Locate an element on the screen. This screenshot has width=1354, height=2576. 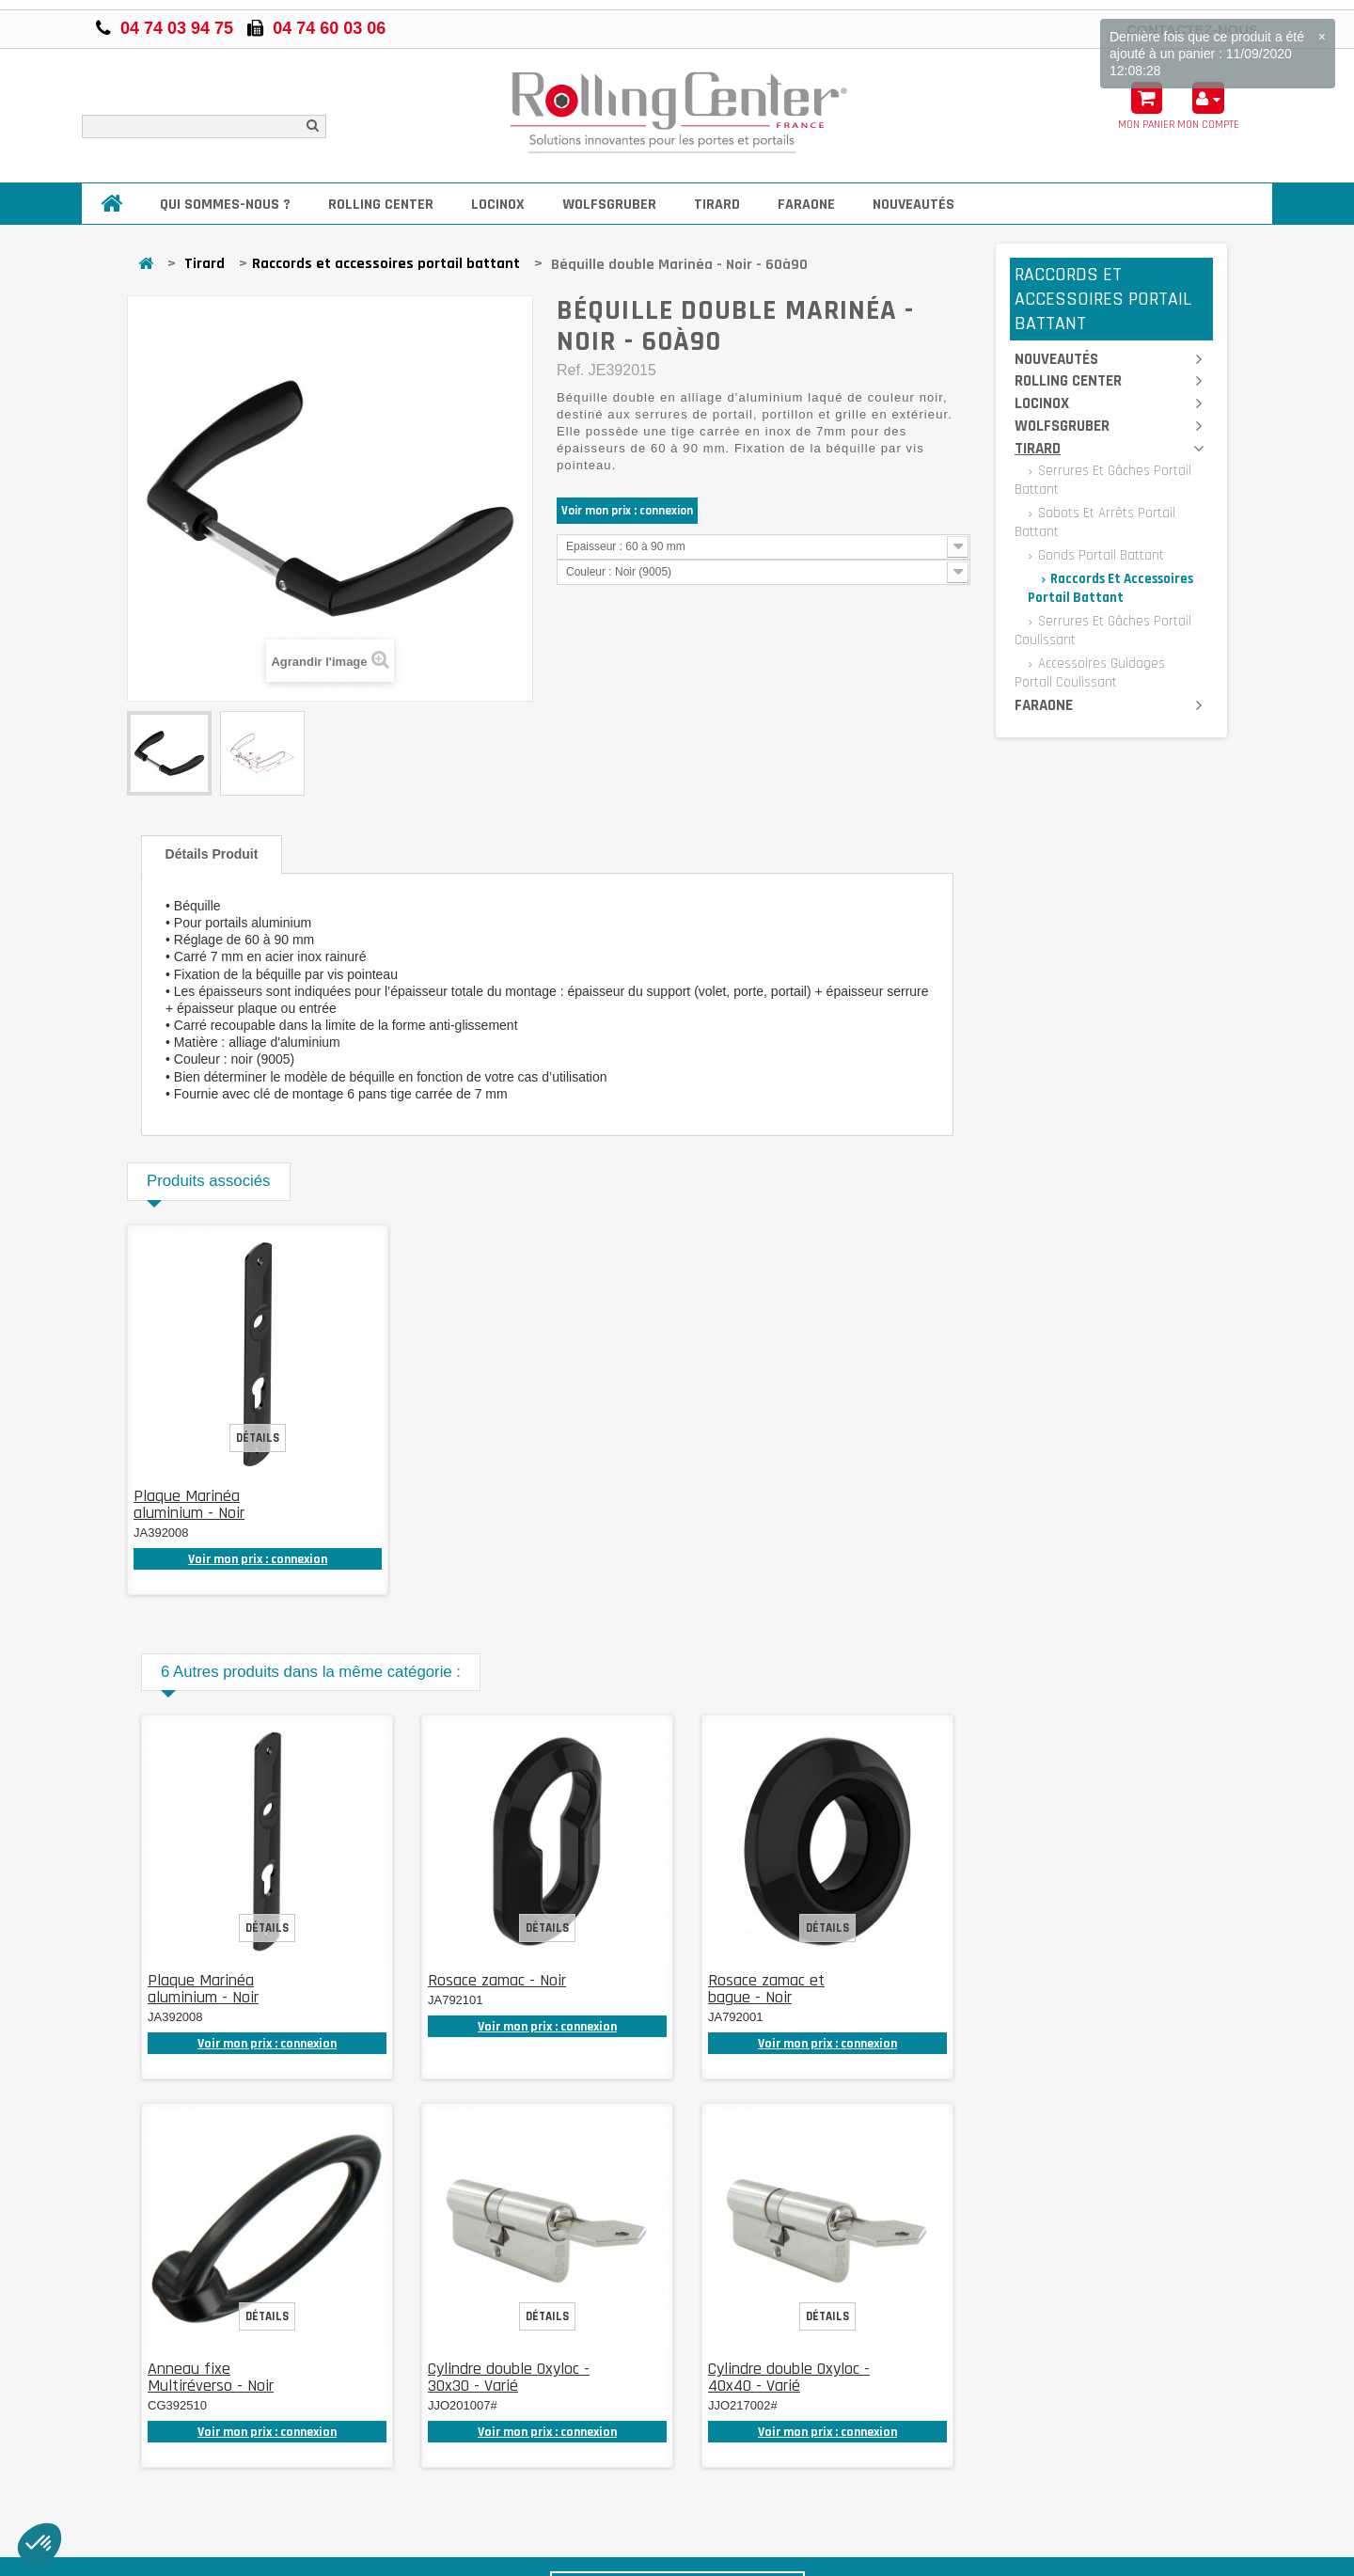
Cylindre double Oxyloc - 30x30 - Varié is located at coordinates (509, 2377).